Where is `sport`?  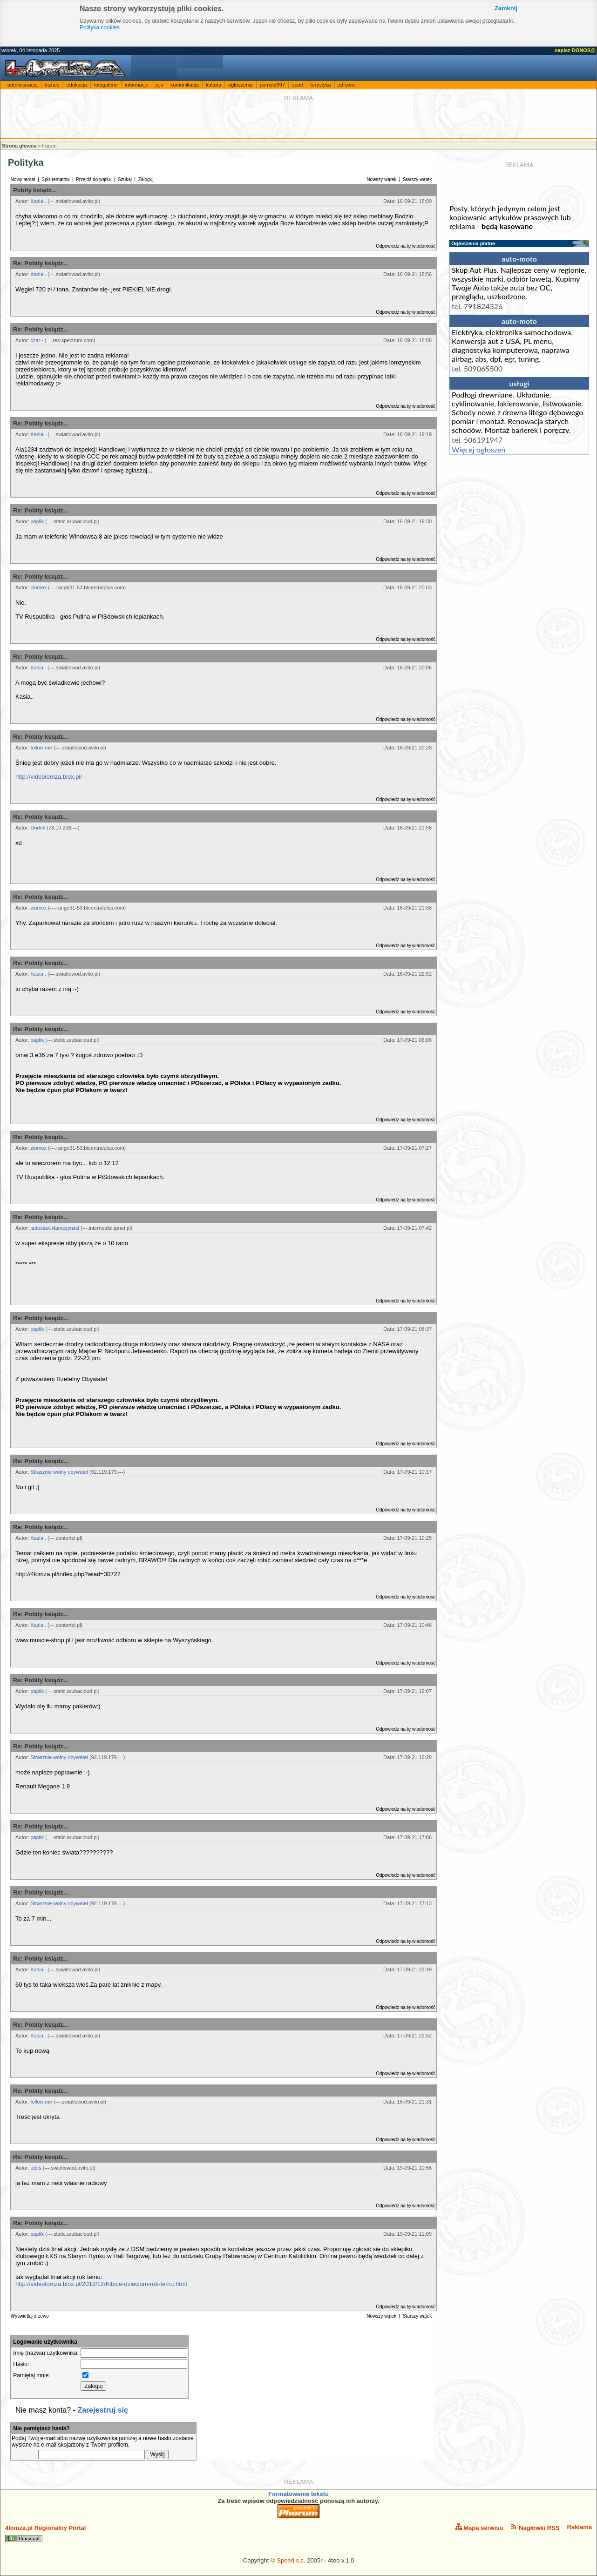 sport is located at coordinates (297, 85).